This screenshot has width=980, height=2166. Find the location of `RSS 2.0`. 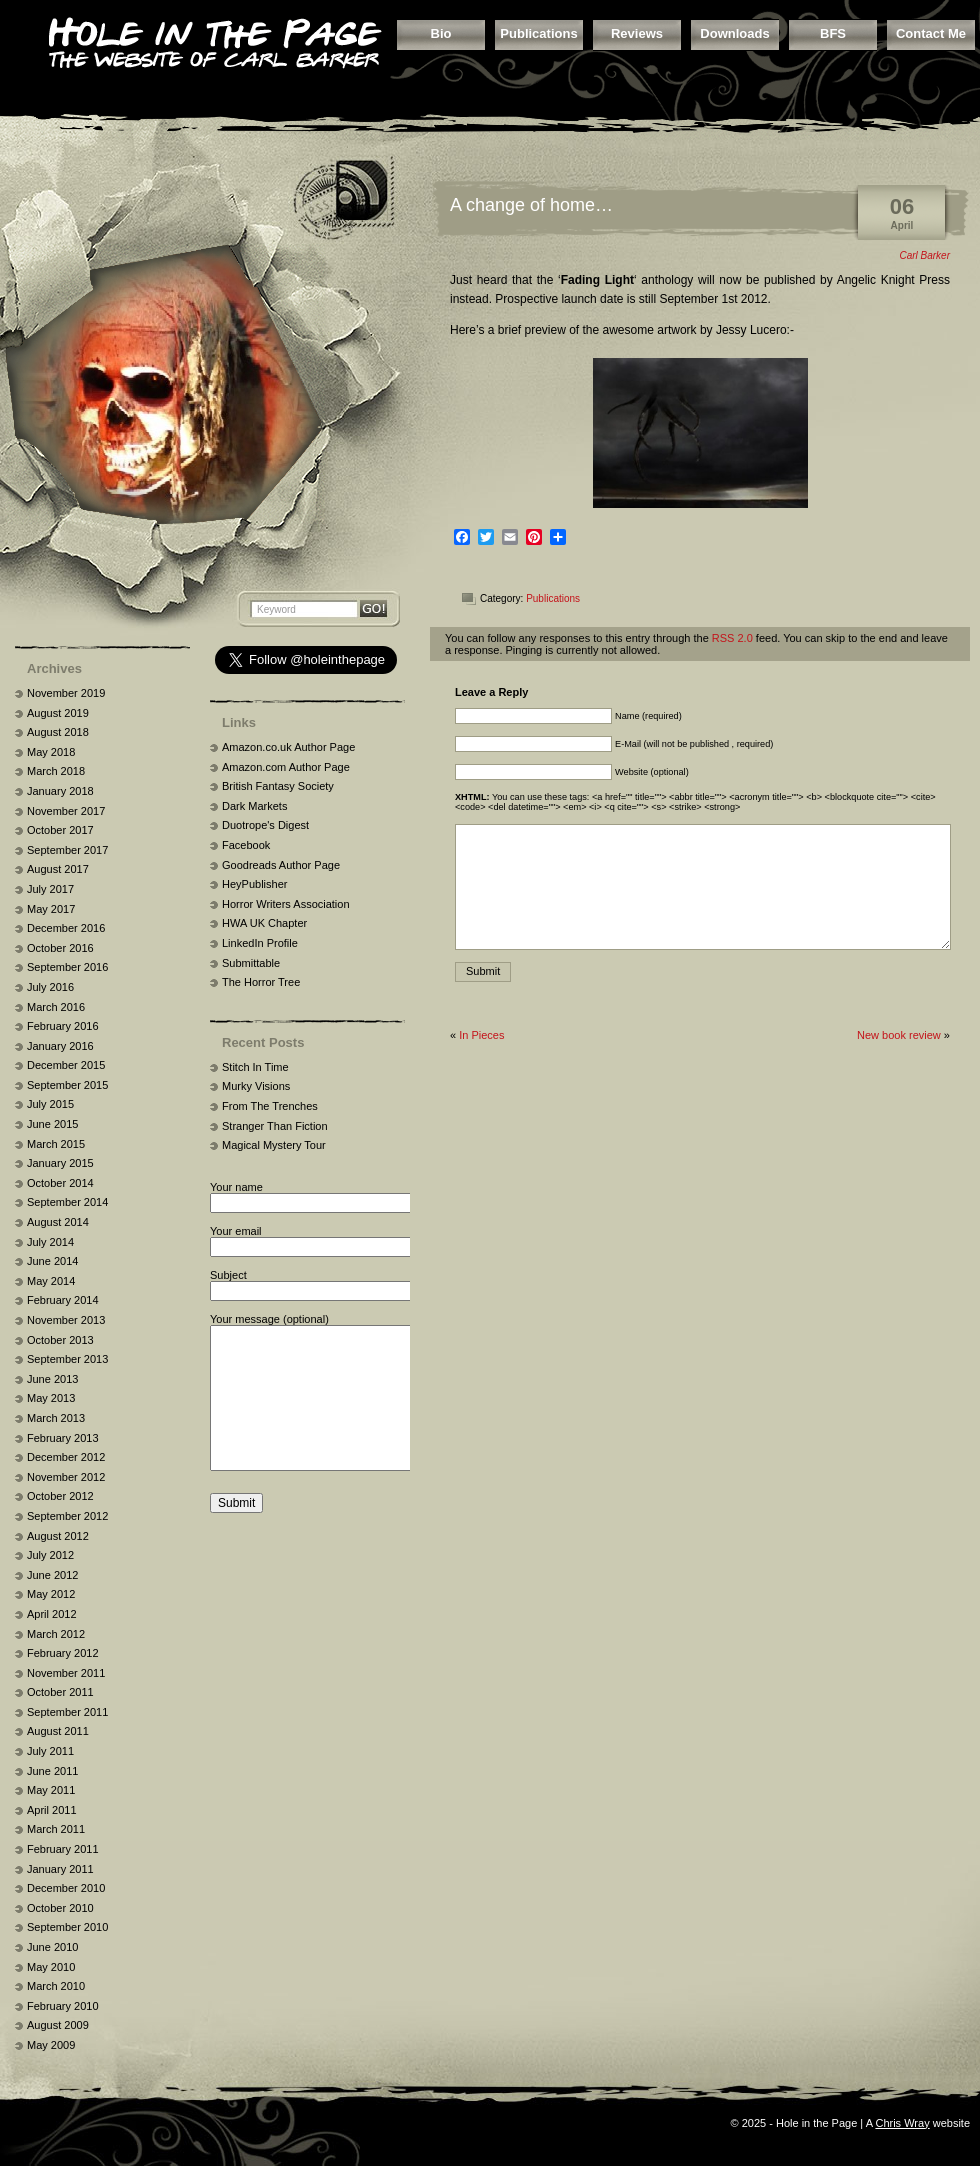

RSS 2.0 is located at coordinates (732, 638).